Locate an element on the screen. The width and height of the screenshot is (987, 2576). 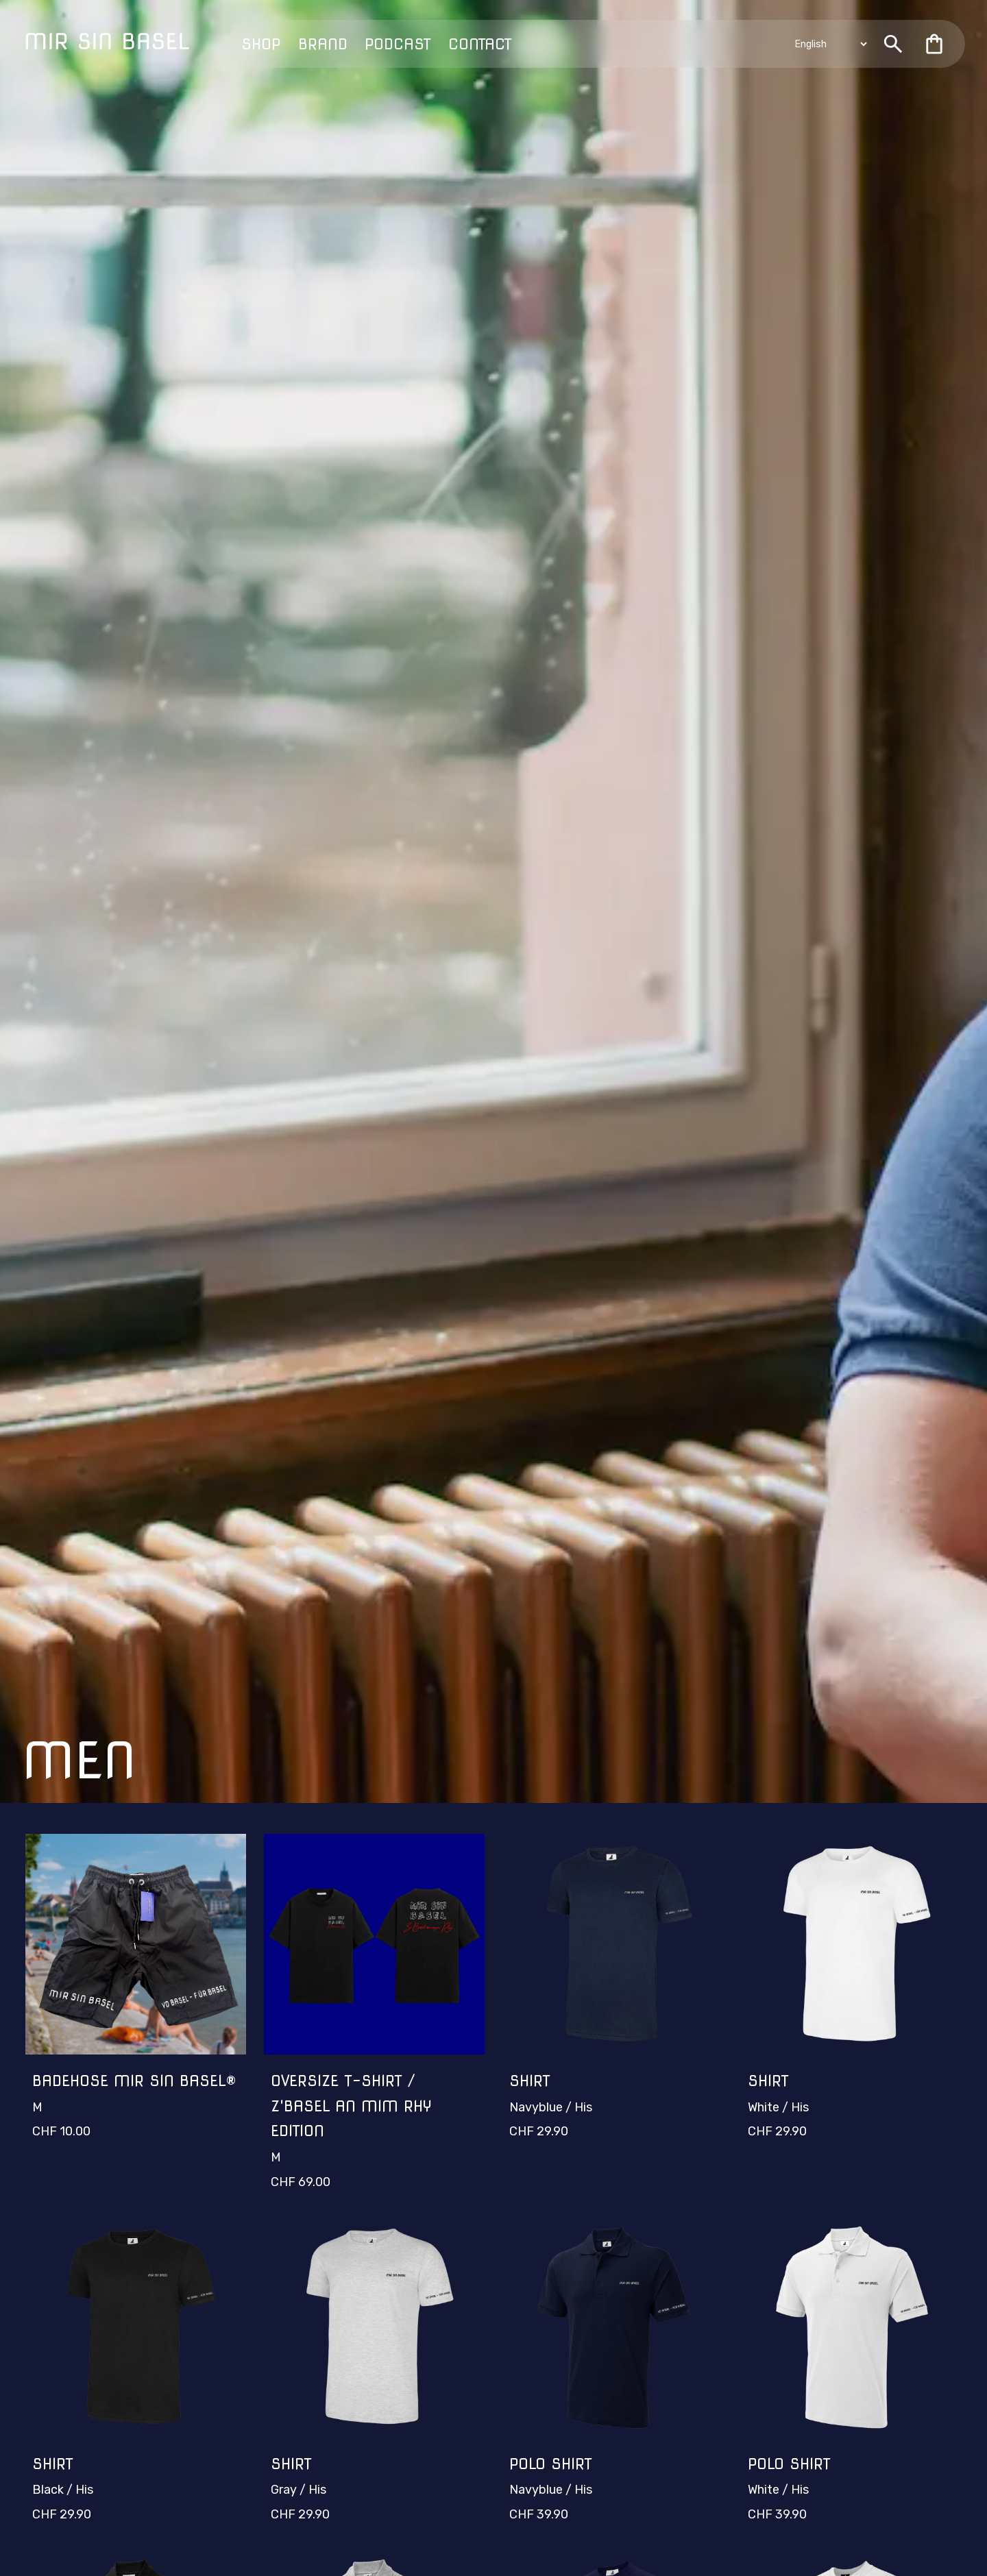
Shop is located at coordinates (261, 44).